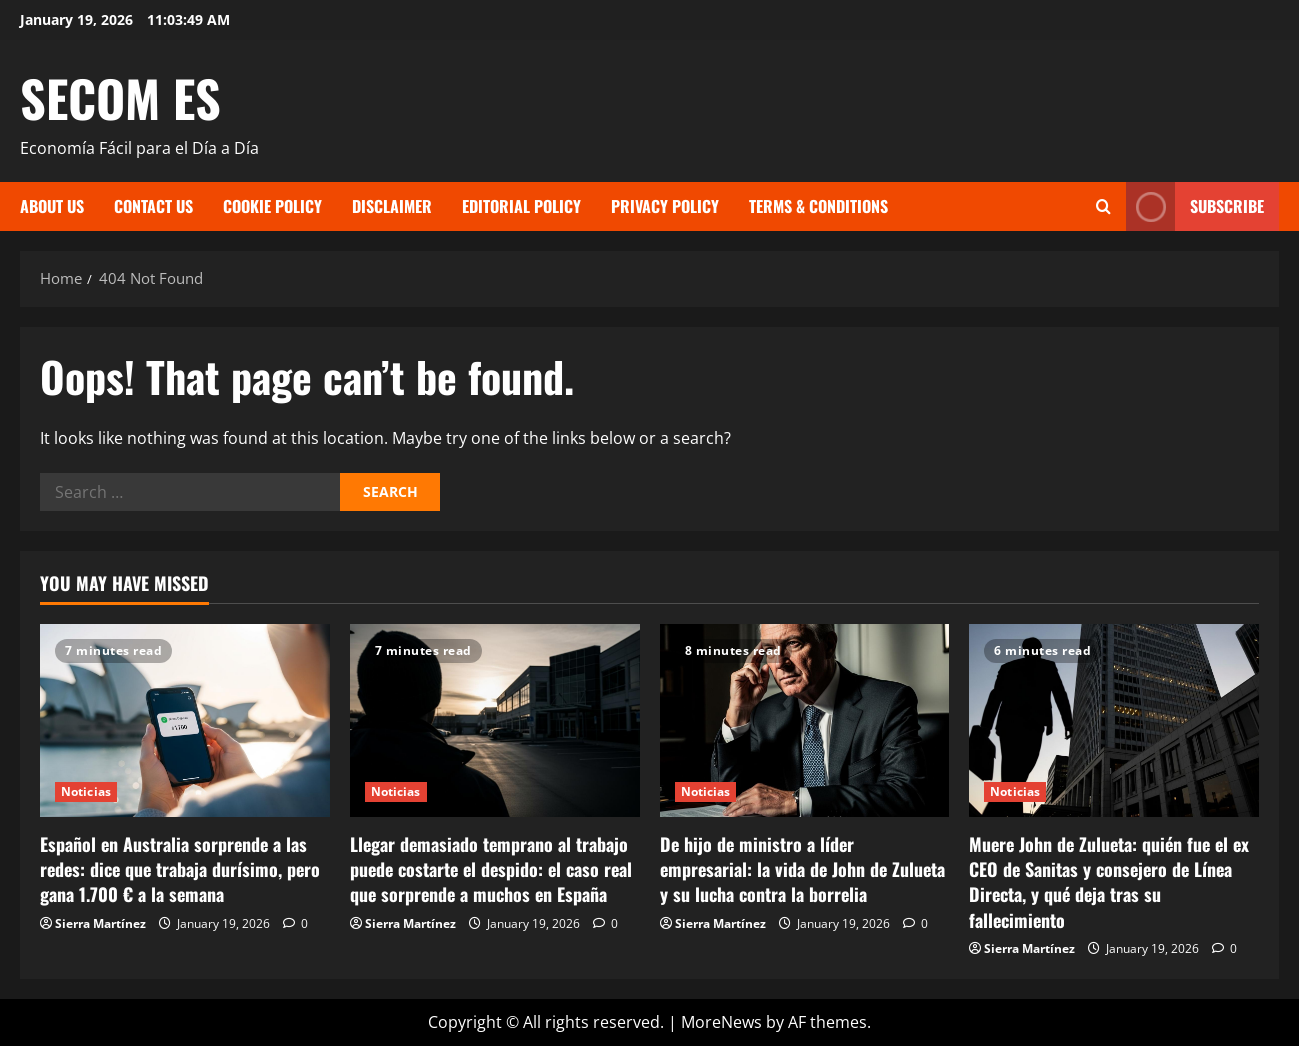  I want to click on Noticias, so click(86, 791).